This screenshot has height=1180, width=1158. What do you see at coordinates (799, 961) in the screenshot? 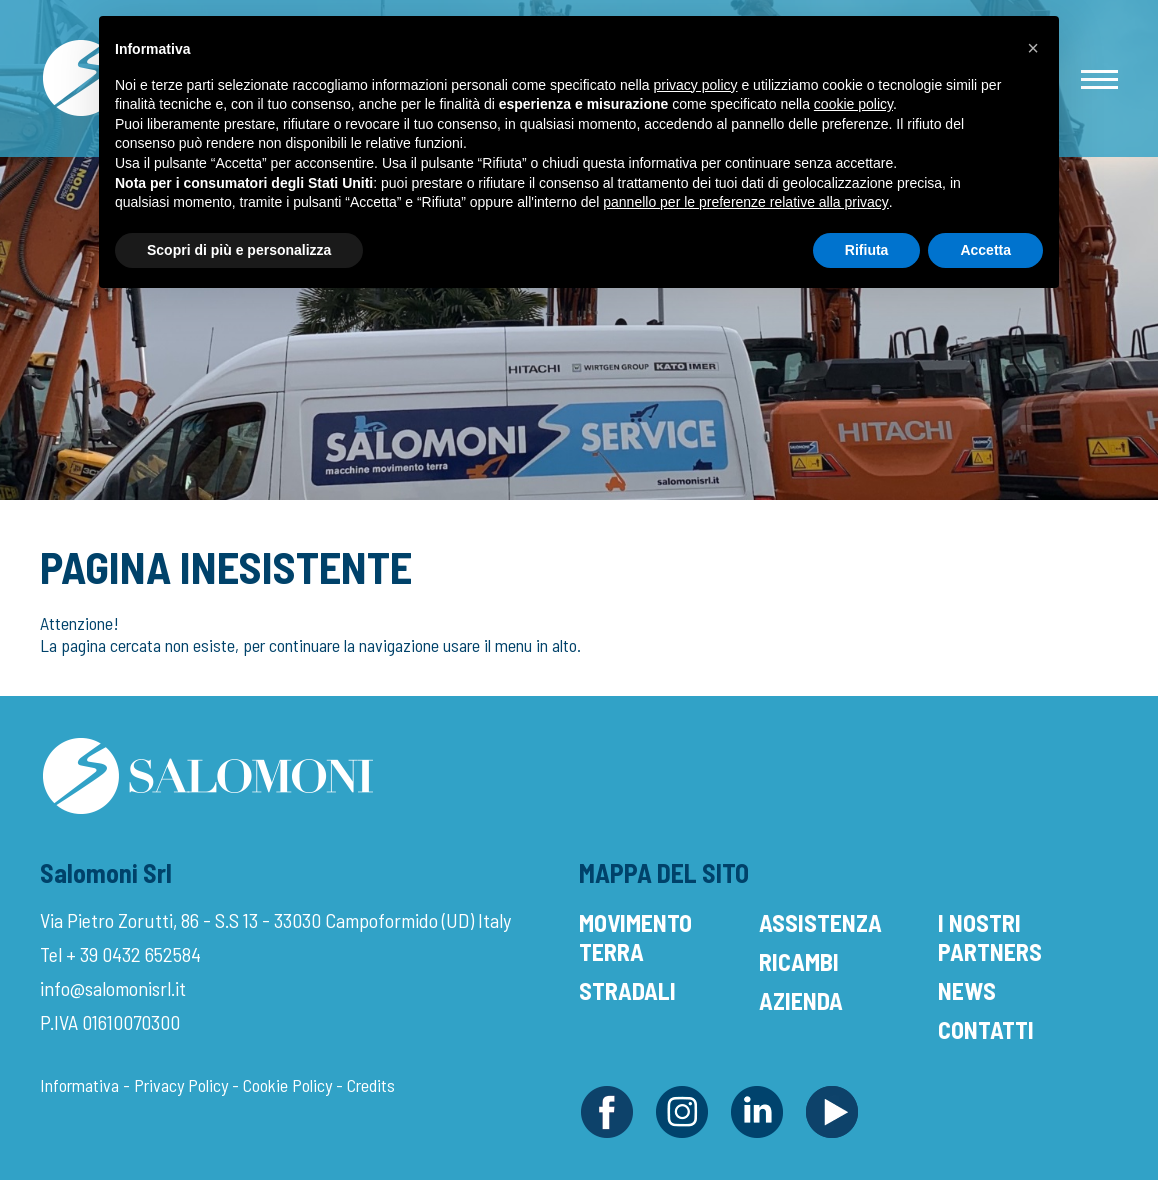
I see `Ricambi` at bounding box center [799, 961].